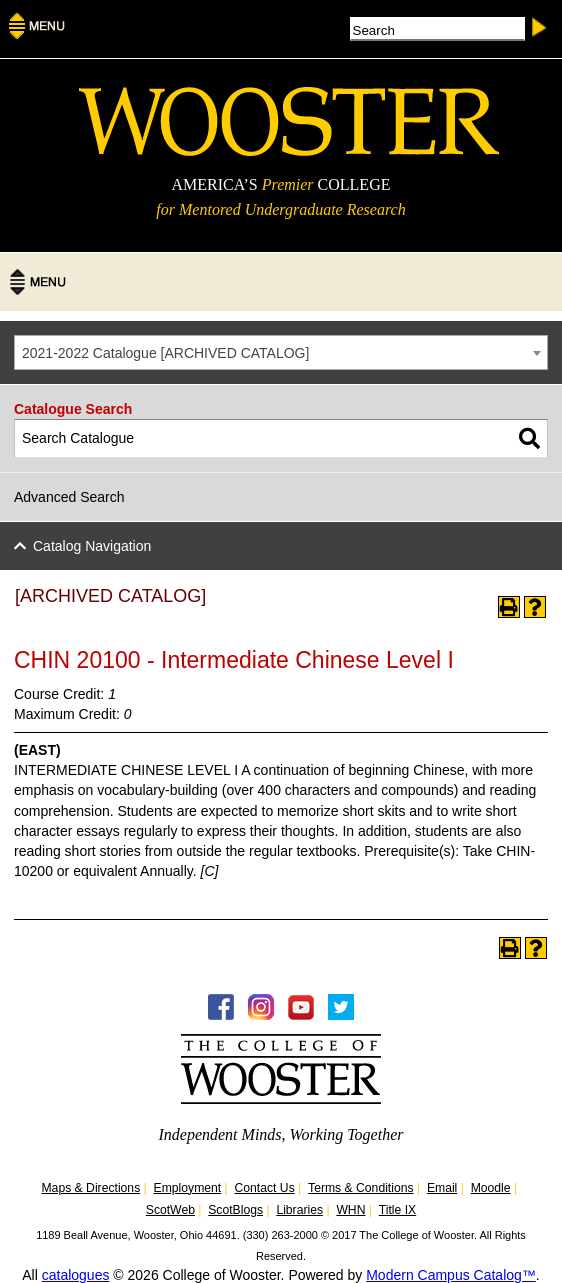  What do you see at coordinates (170, 1210) in the screenshot?
I see `ScotWeb` at bounding box center [170, 1210].